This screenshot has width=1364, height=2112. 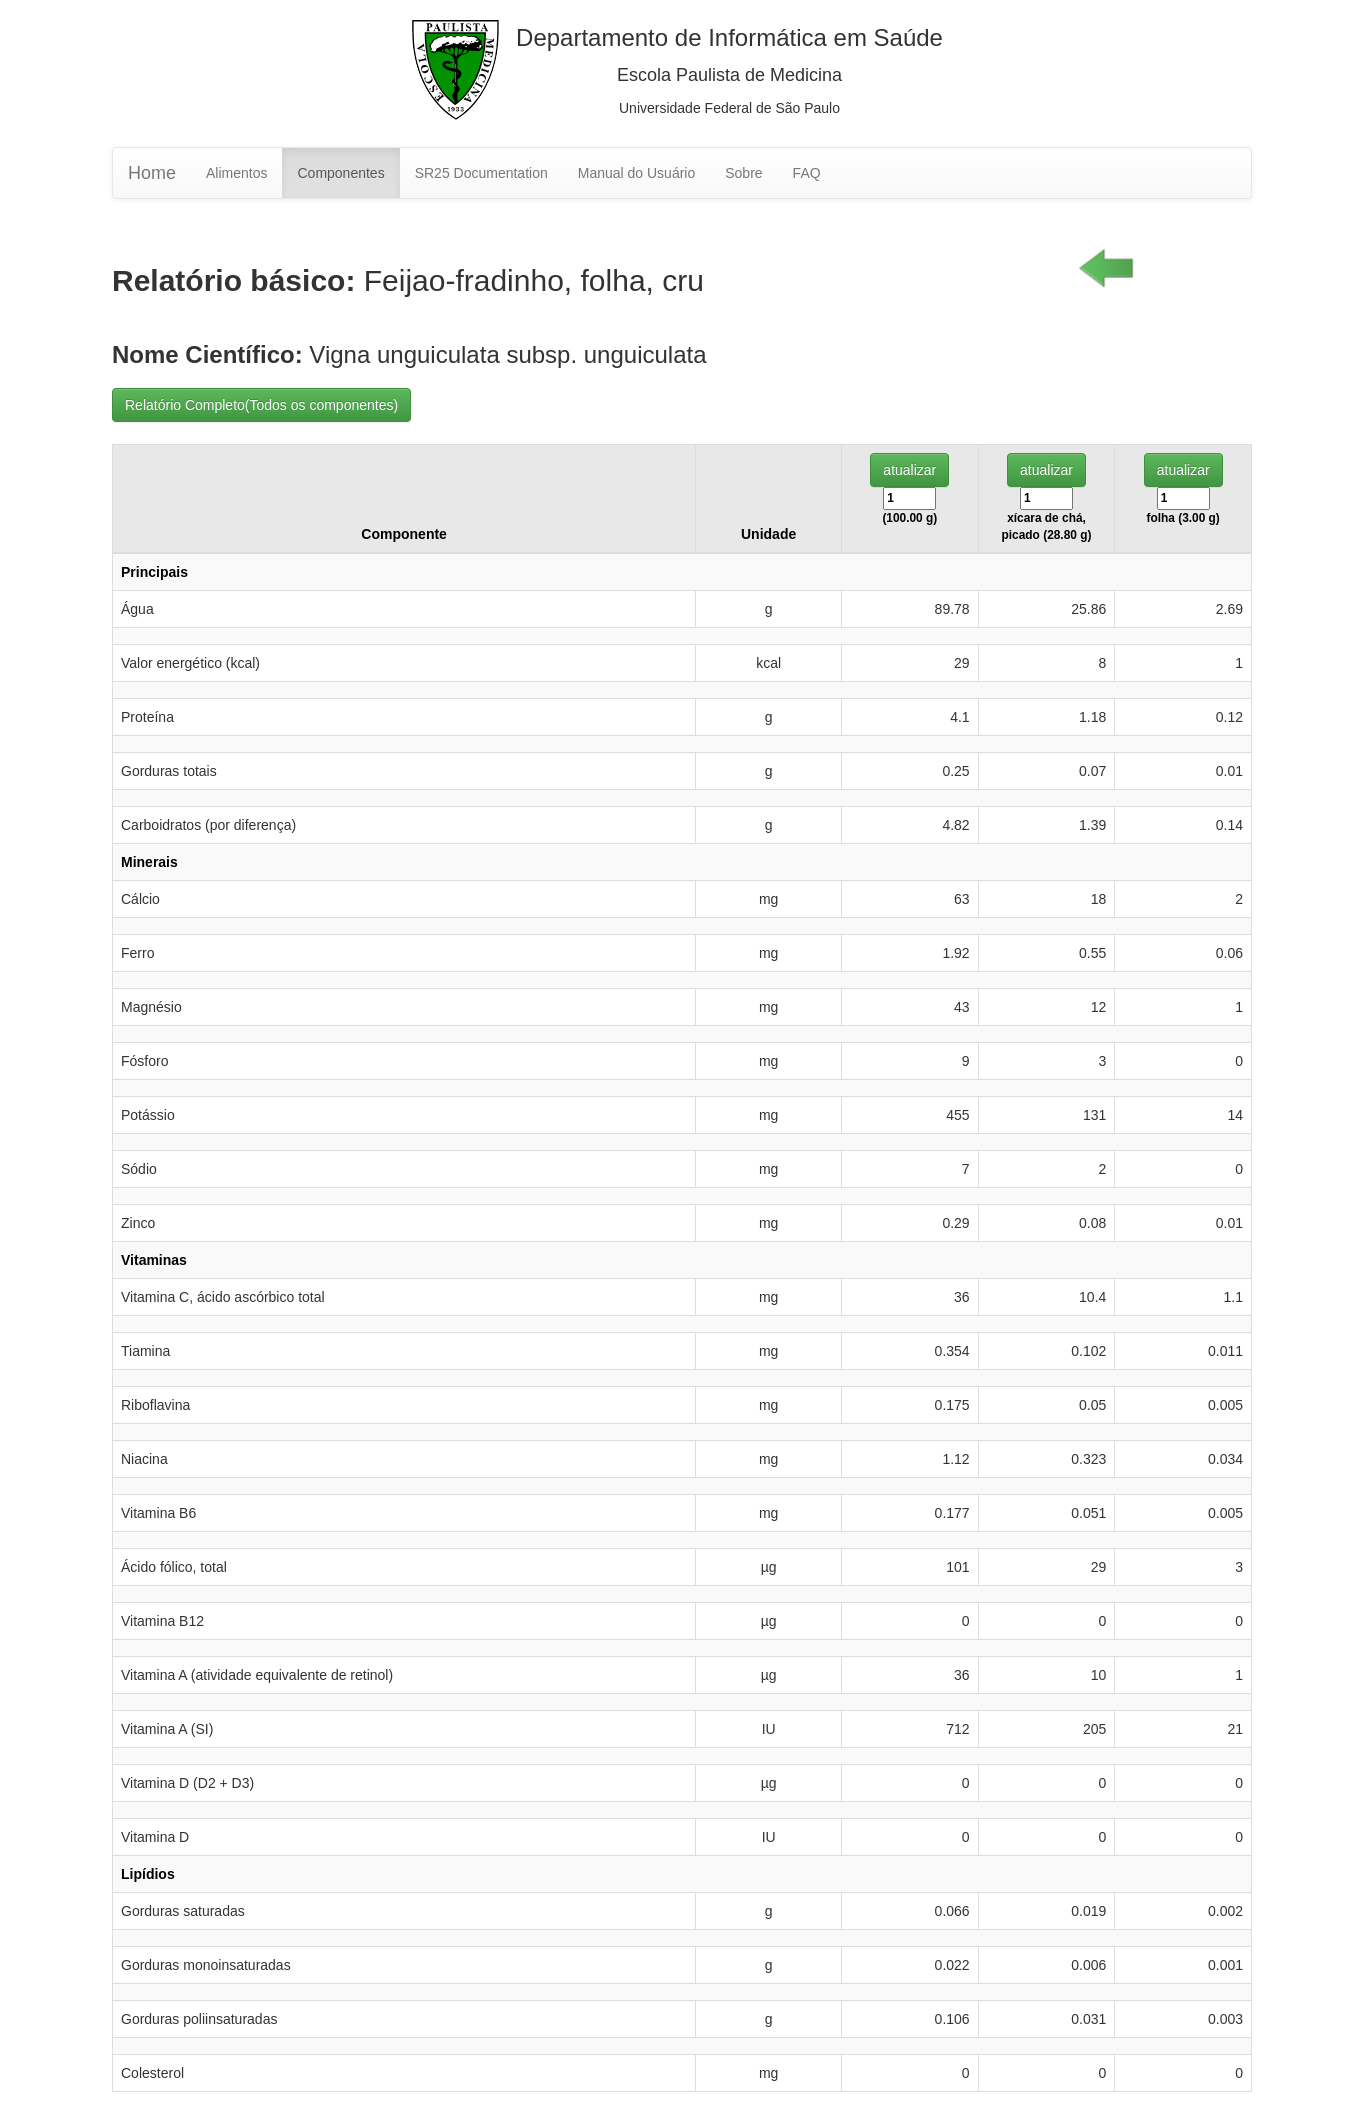 I want to click on Componentes, so click(x=340, y=173).